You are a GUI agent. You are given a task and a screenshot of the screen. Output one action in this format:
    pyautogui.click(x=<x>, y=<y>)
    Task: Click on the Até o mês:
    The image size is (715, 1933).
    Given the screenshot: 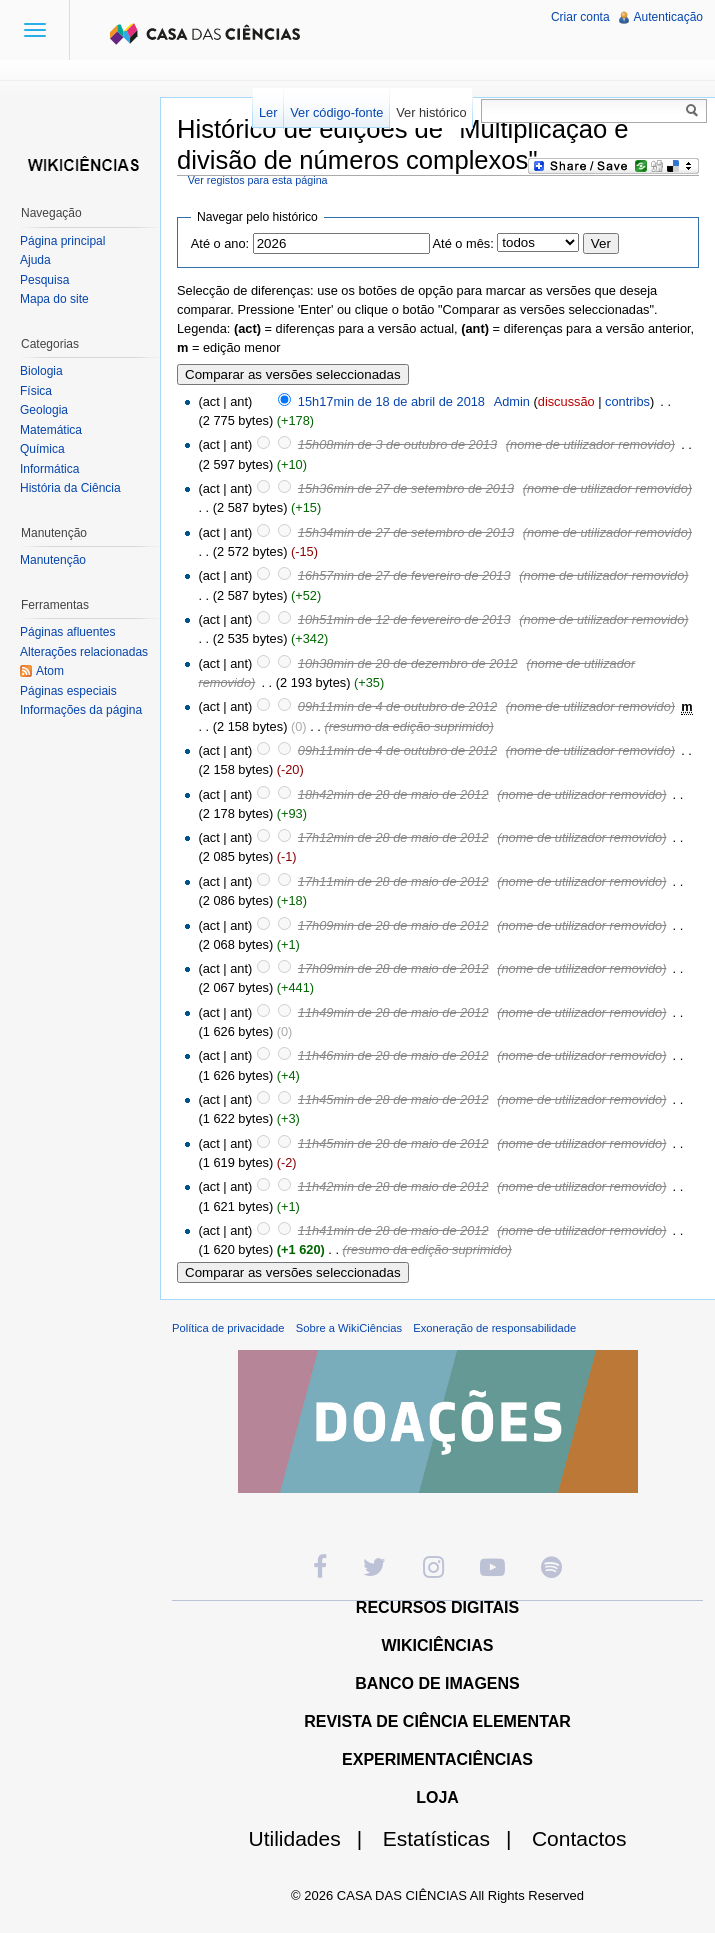 What is the action you would take?
    pyautogui.click(x=463, y=243)
    